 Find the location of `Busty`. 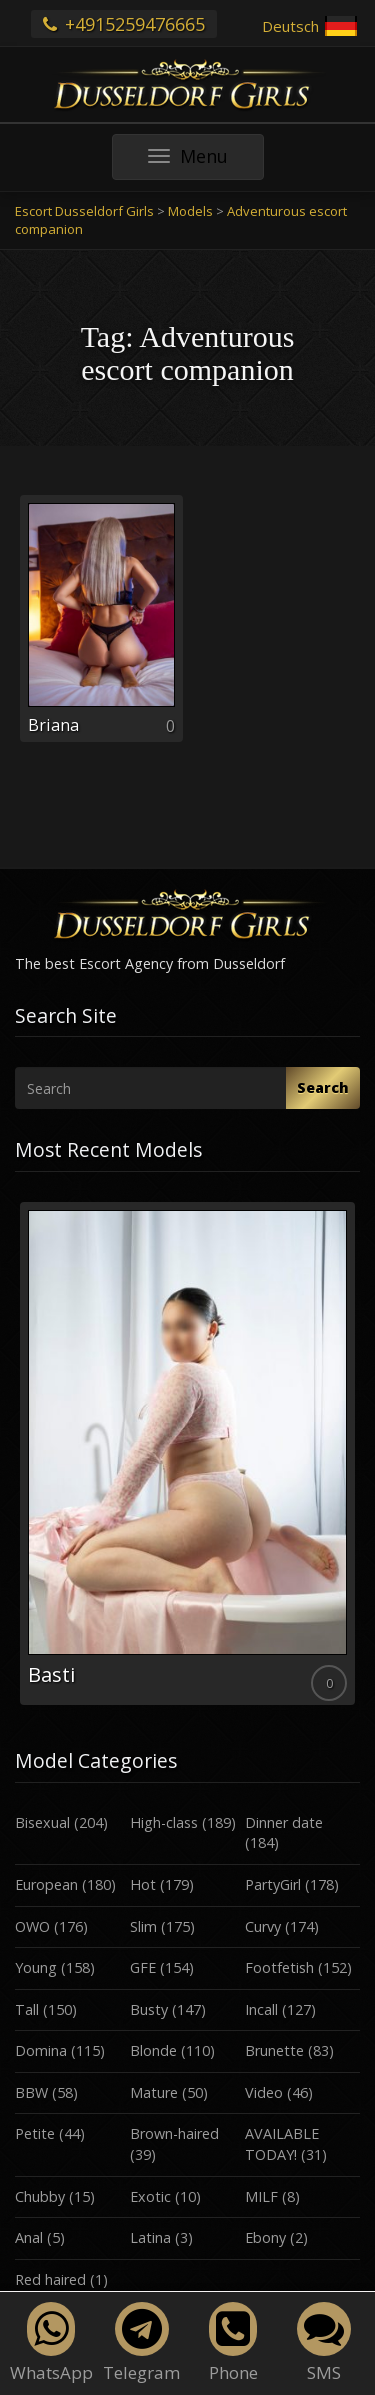

Busty is located at coordinates (149, 2009).